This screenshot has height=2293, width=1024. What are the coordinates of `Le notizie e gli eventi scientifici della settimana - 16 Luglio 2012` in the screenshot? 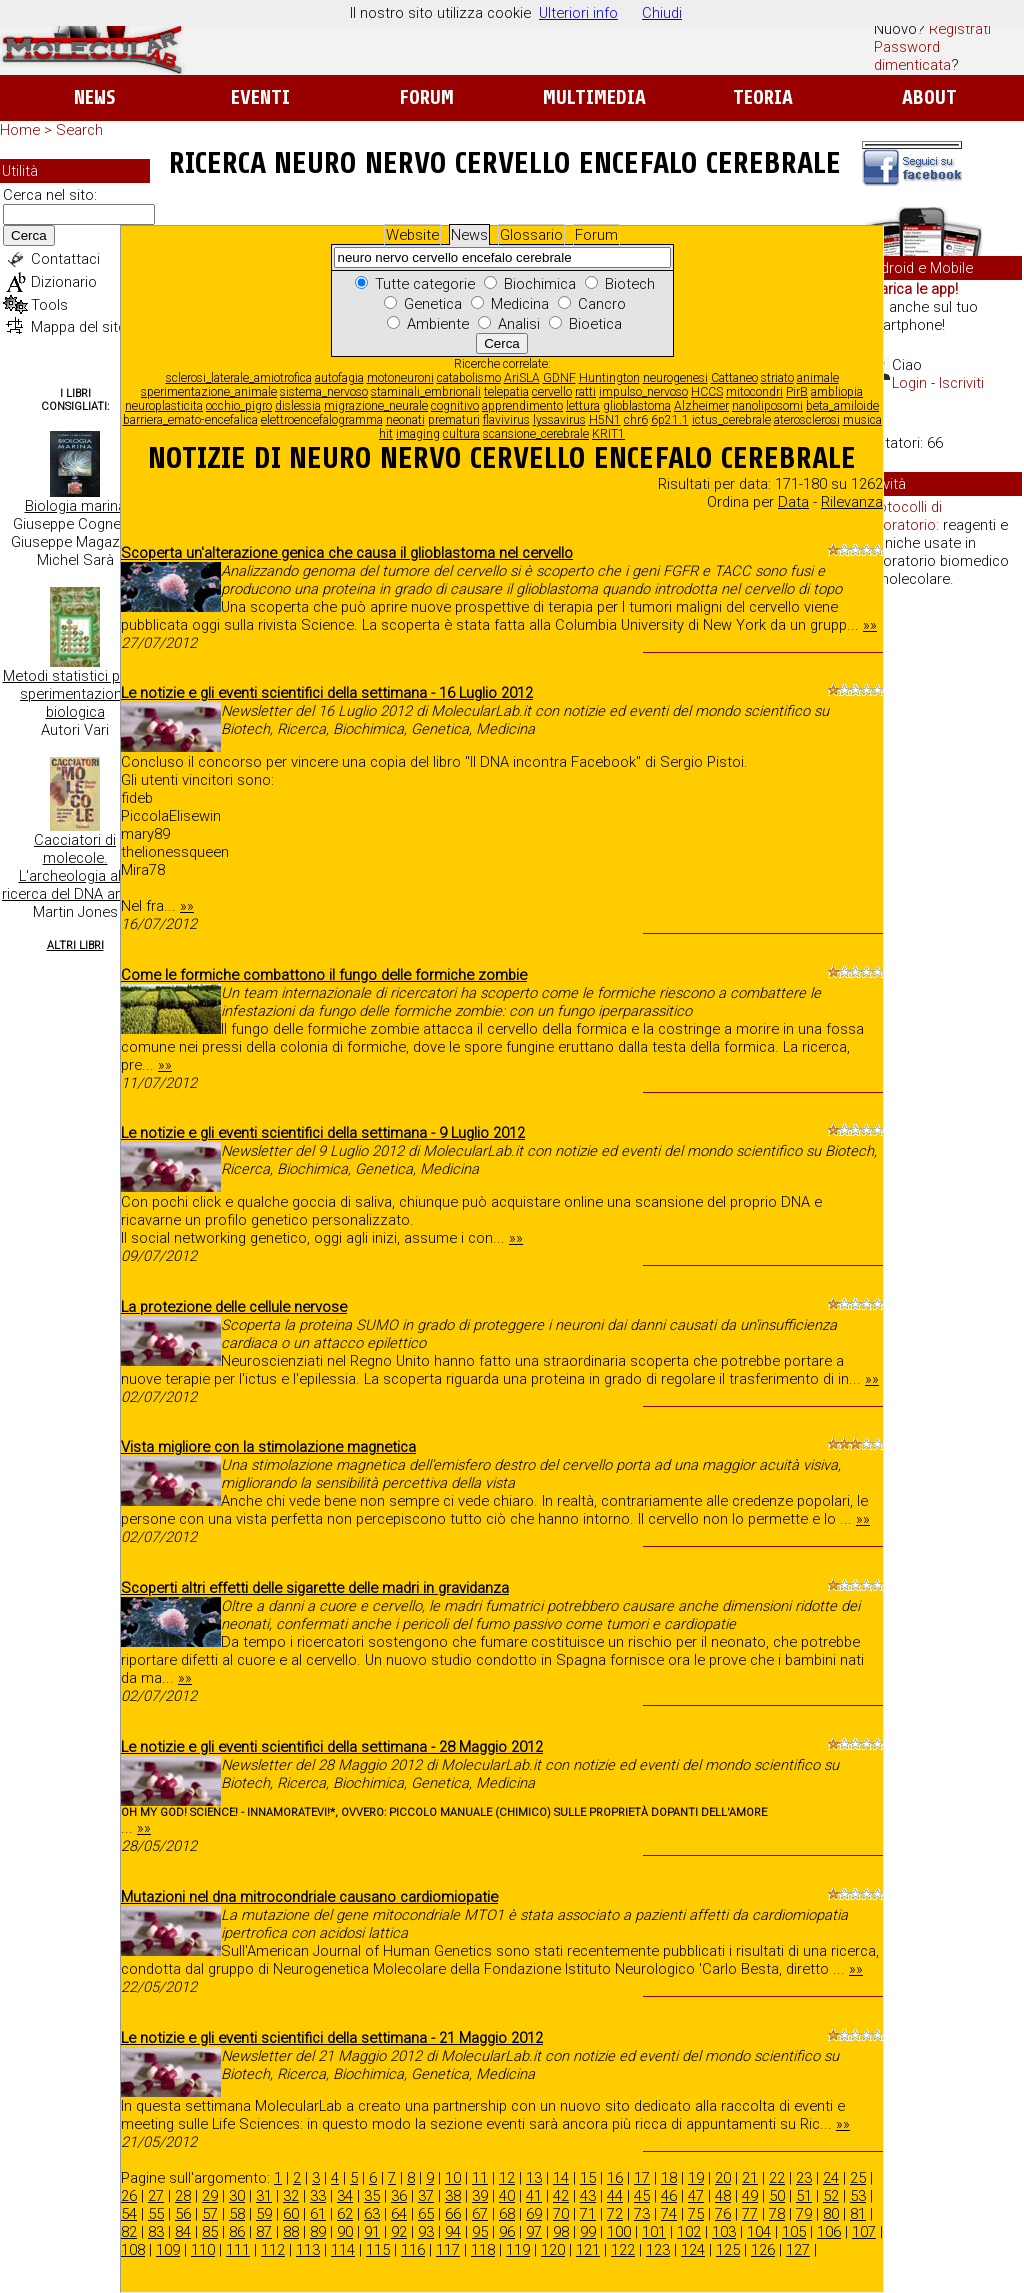 It's located at (327, 693).